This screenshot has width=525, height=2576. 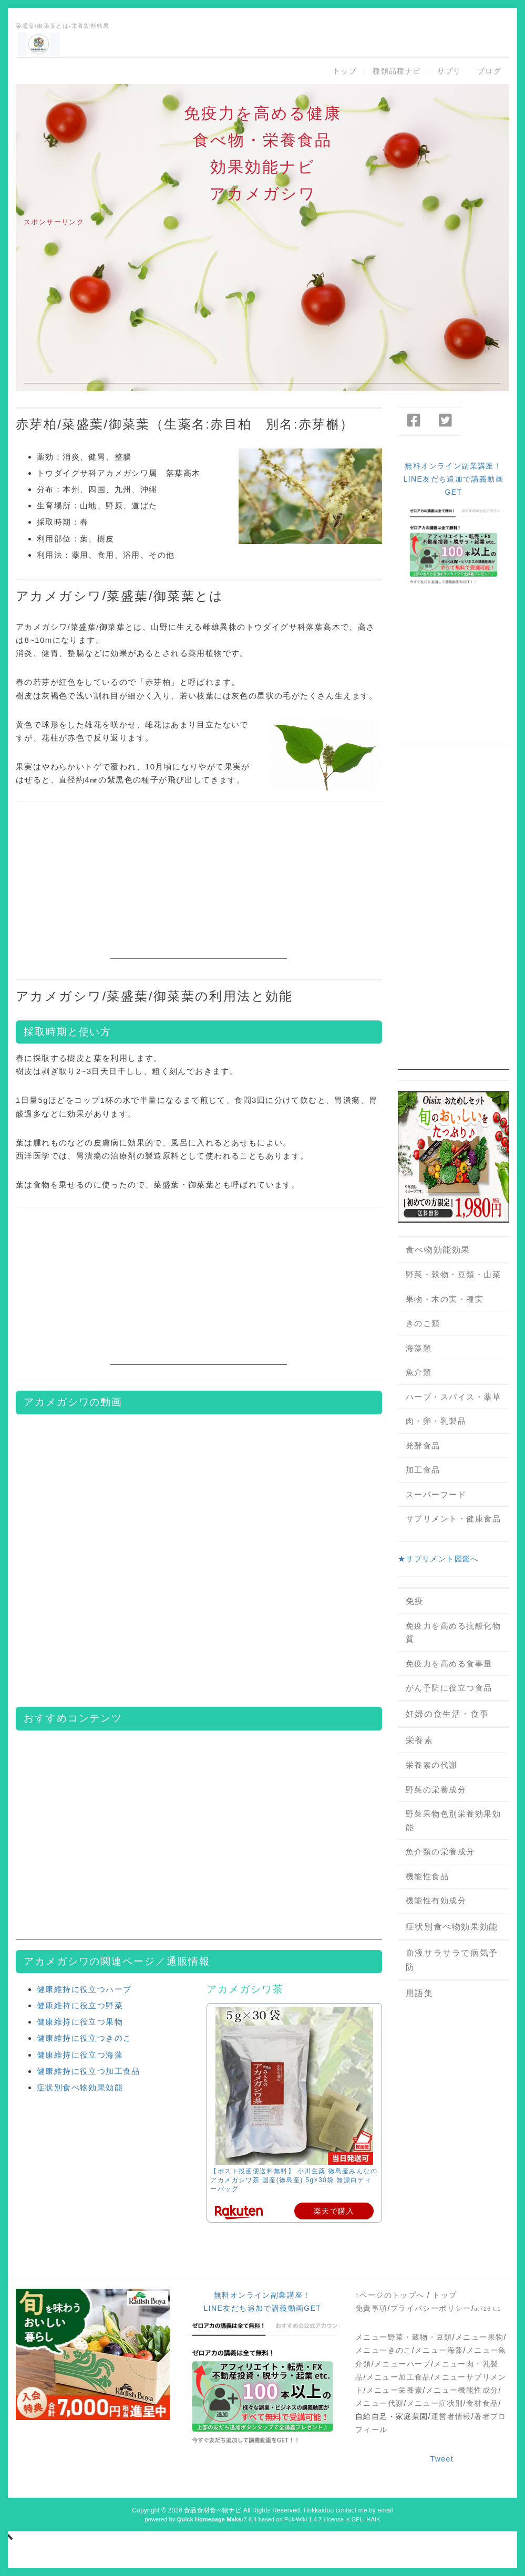 What do you see at coordinates (430, 2308) in the screenshot?
I see `プライバシーポリシー` at bounding box center [430, 2308].